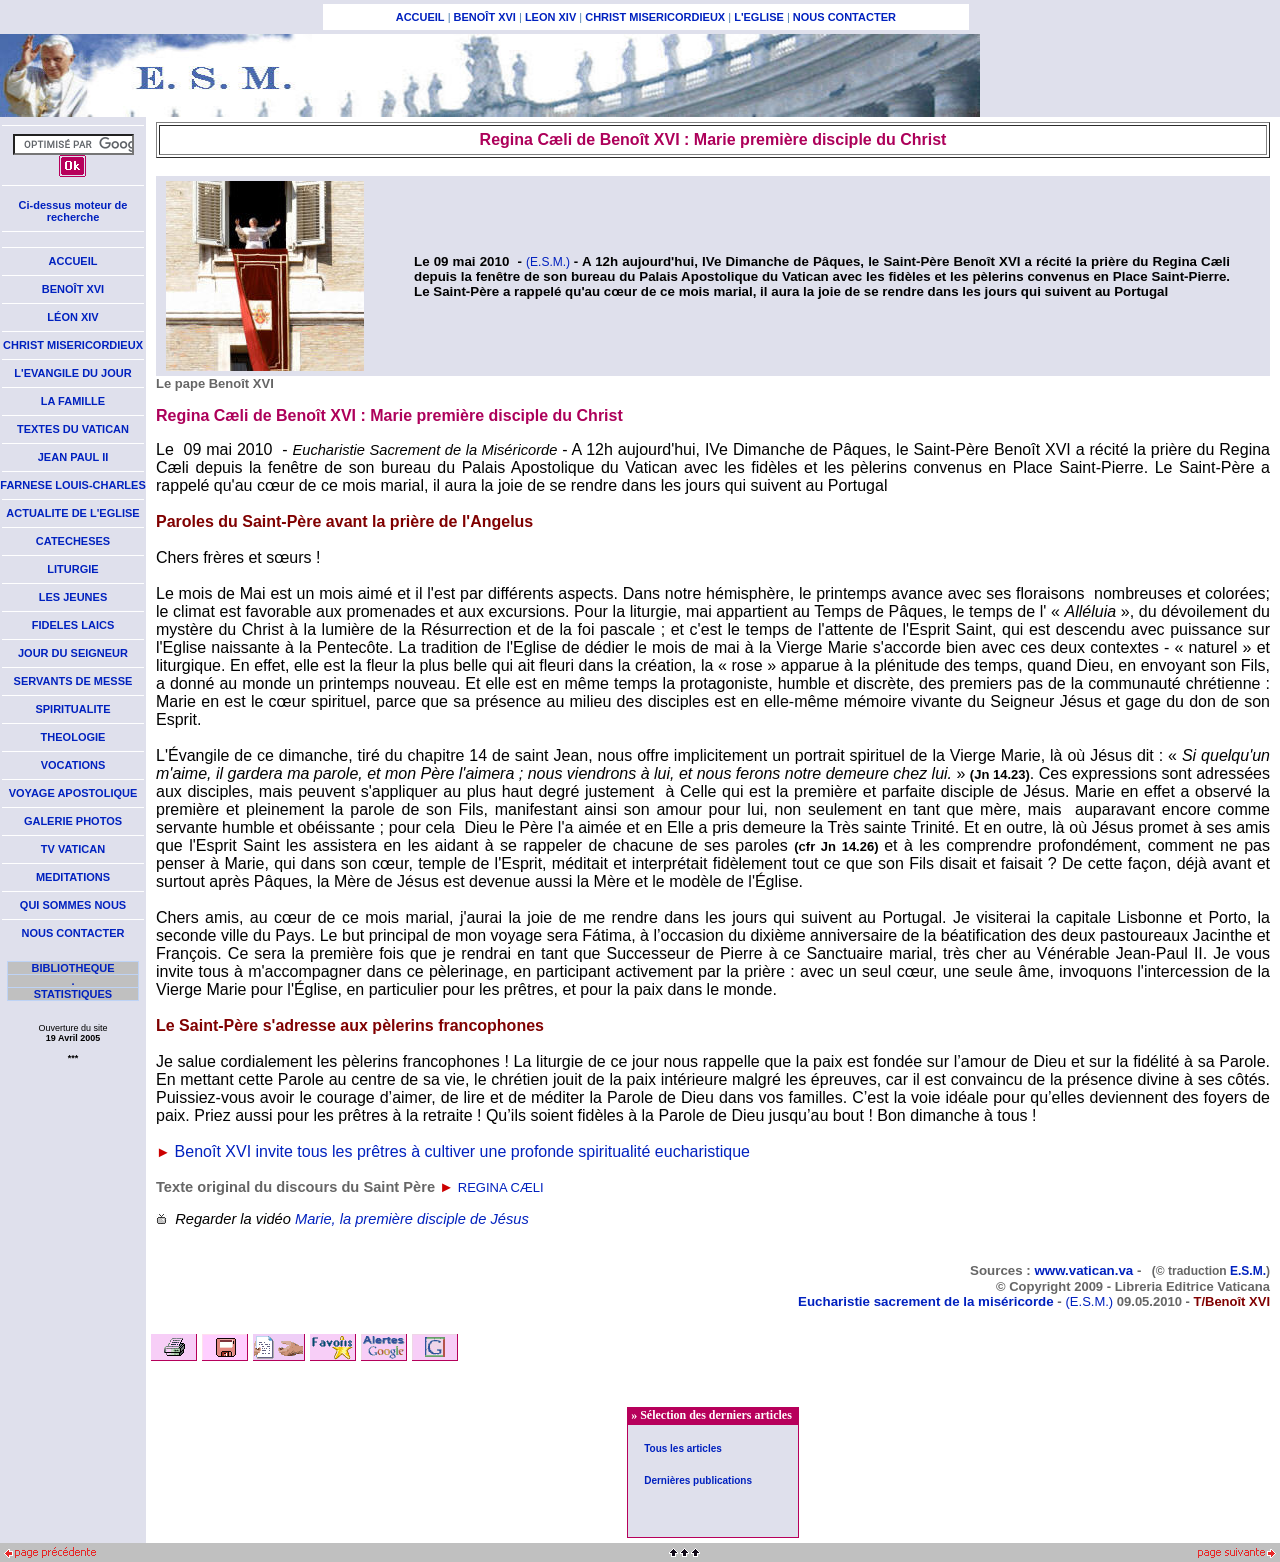 Image resolution: width=1280 pixels, height=1562 pixels. I want to click on ACCUEIL, so click(420, 17).